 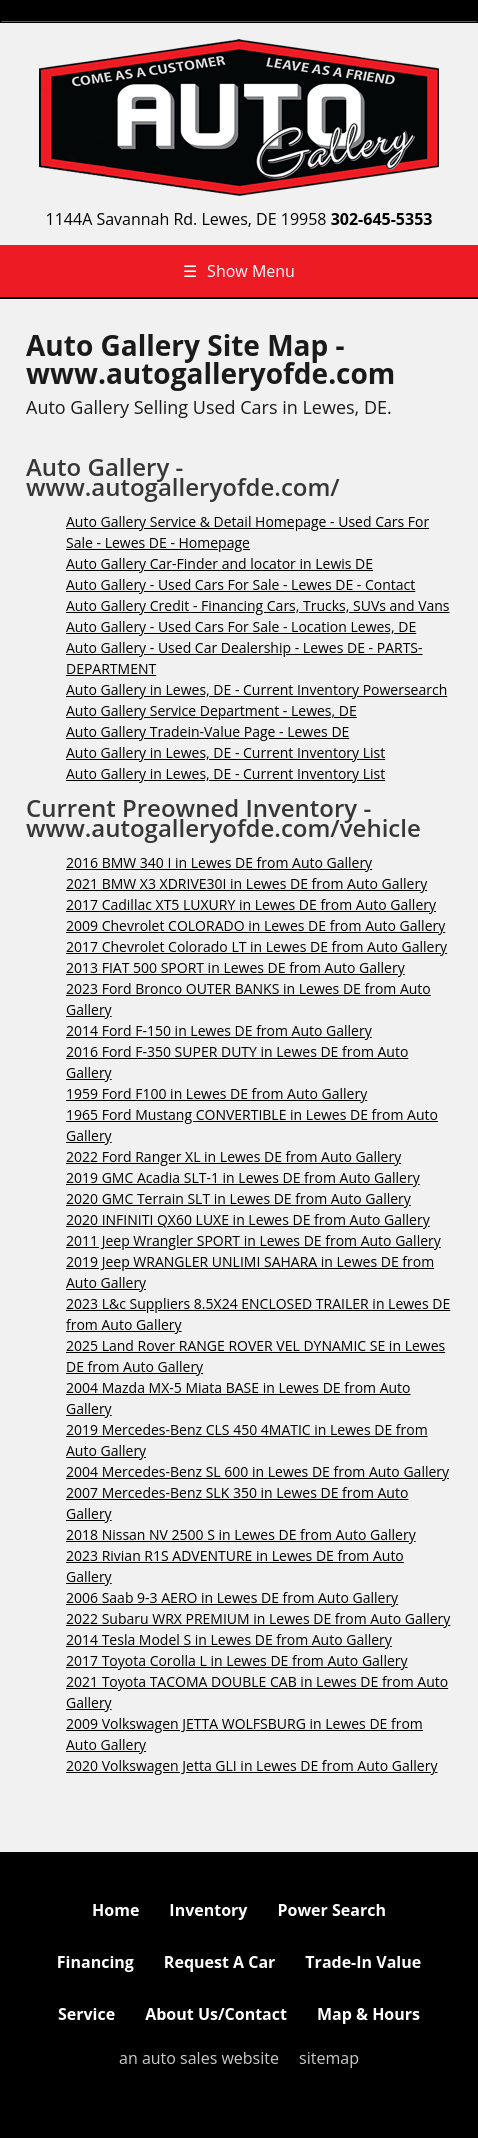 What do you see at coordinates (225, 752) in the screenshot?
I see `Auto Gallery in Lewes, DE - Current Inventory List` at bounding box center [225, 752].